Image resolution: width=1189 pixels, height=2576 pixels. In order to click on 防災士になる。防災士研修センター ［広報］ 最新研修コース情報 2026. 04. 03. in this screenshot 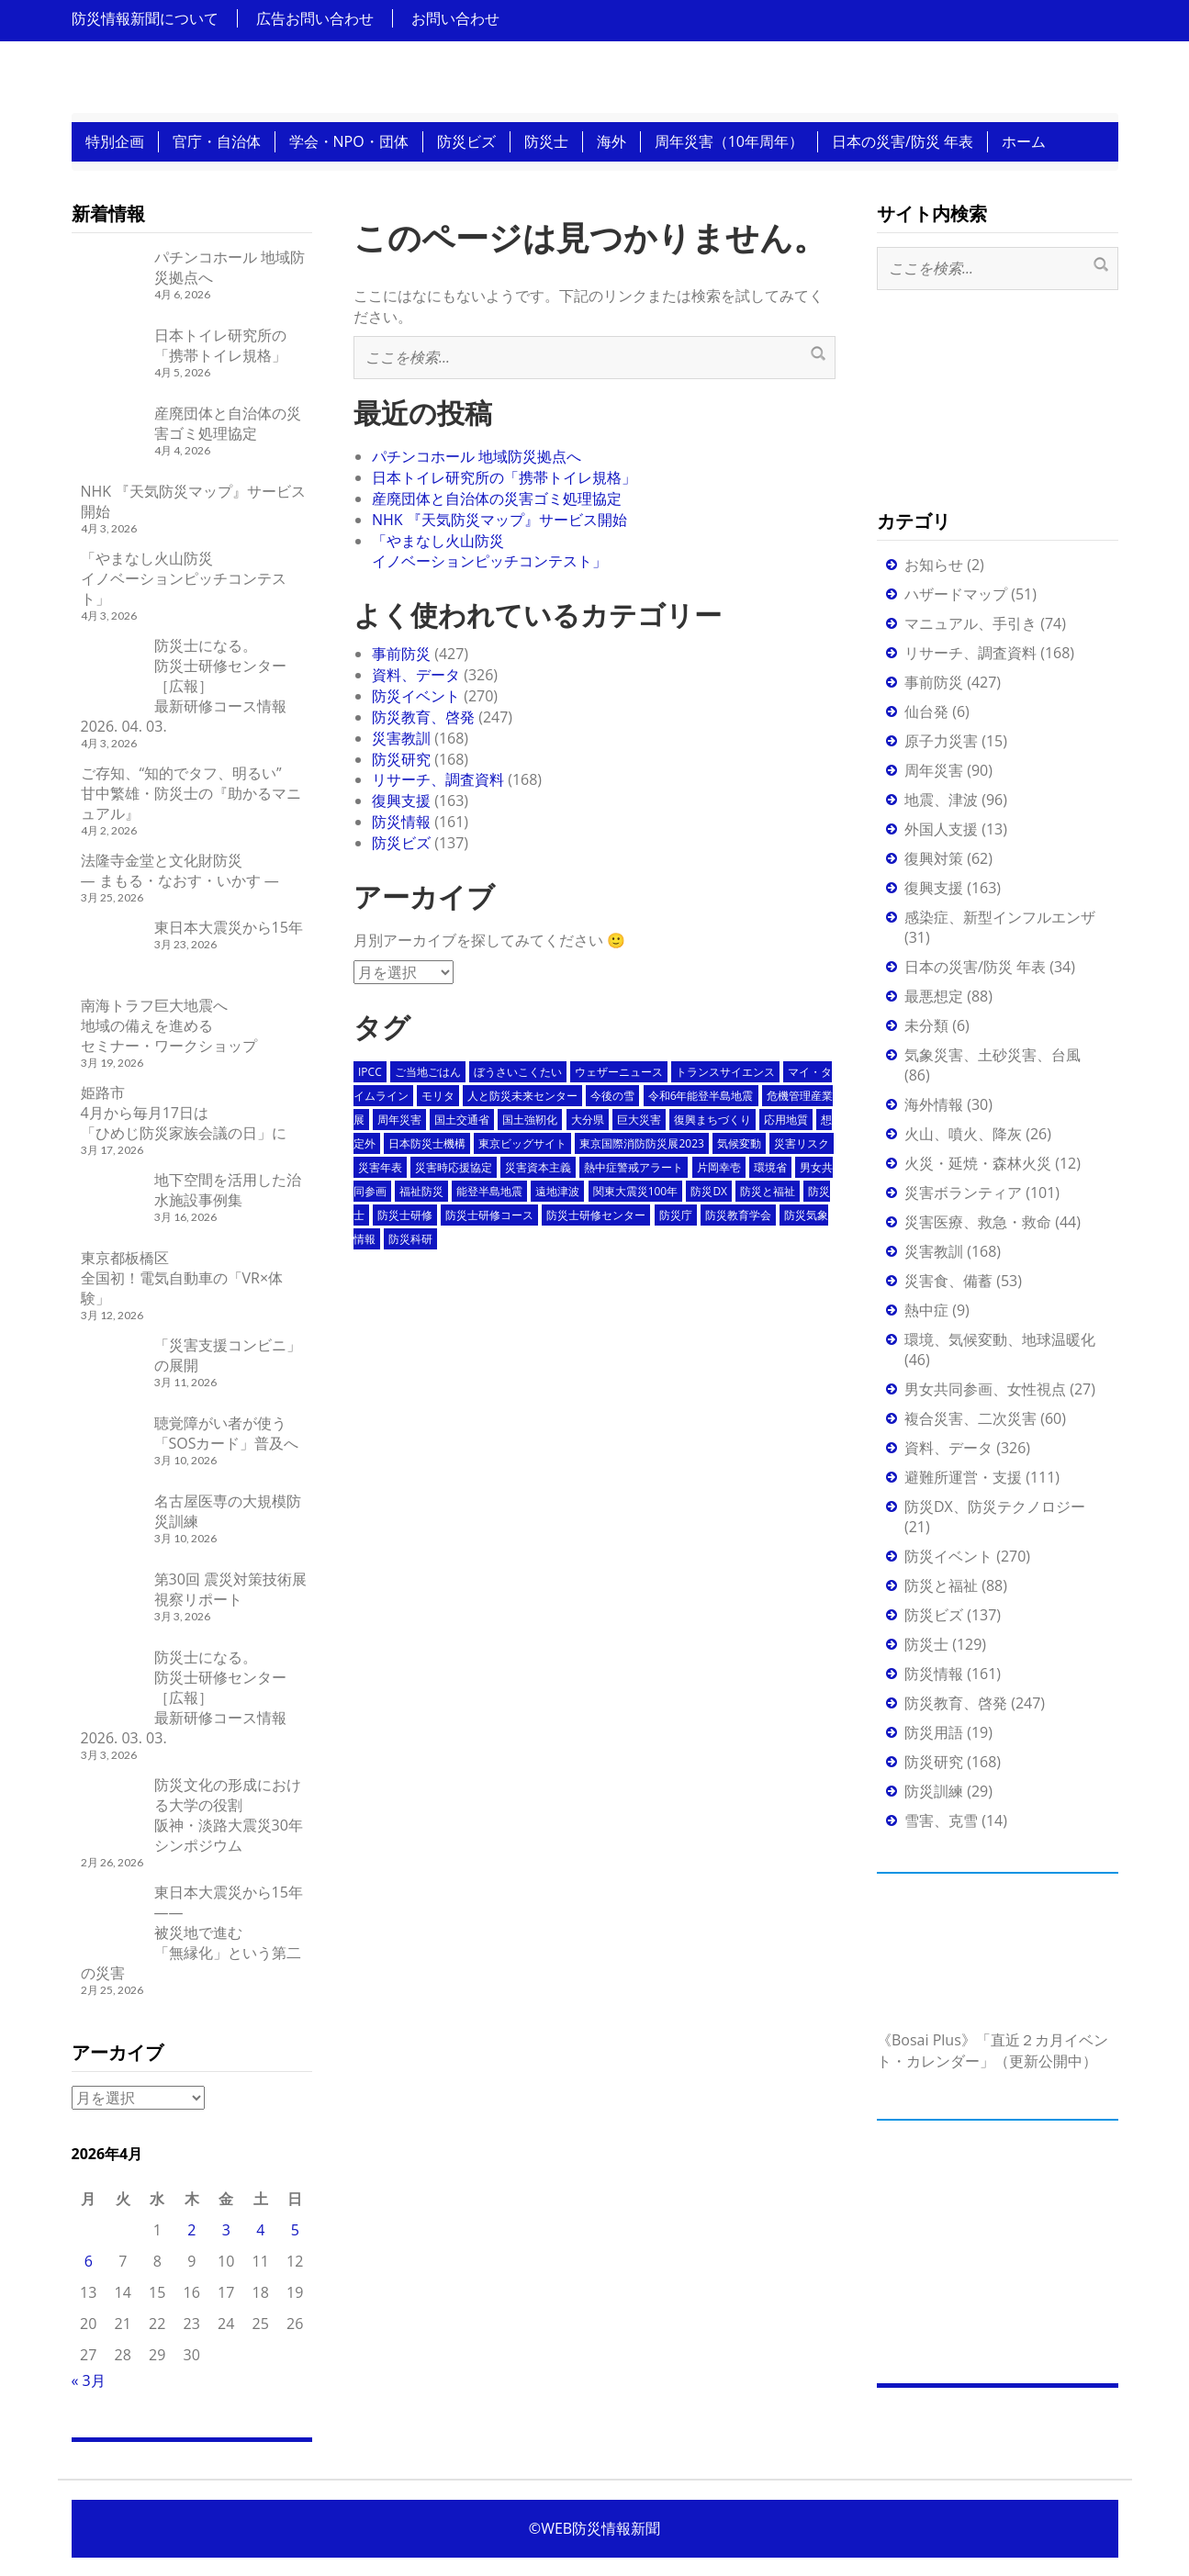, I will do `click(183, 685)`.